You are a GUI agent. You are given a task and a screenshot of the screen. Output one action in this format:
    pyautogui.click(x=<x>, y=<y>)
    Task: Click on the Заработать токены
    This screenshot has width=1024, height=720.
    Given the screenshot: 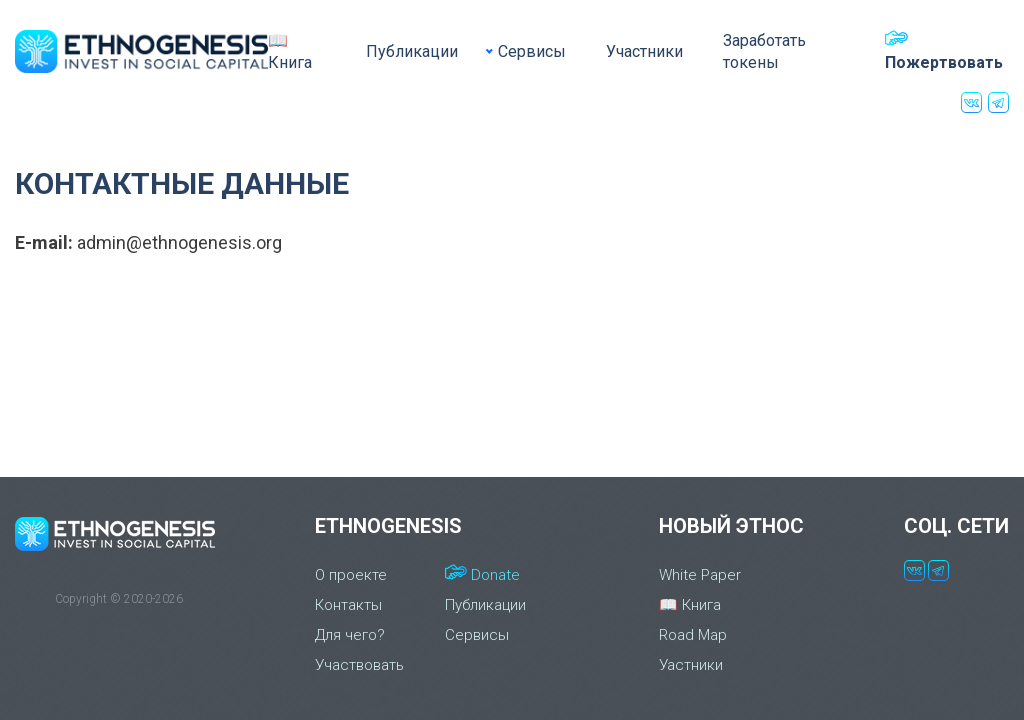 What is the action you would take?
    pyautogui.click(x=764, y=51)
    